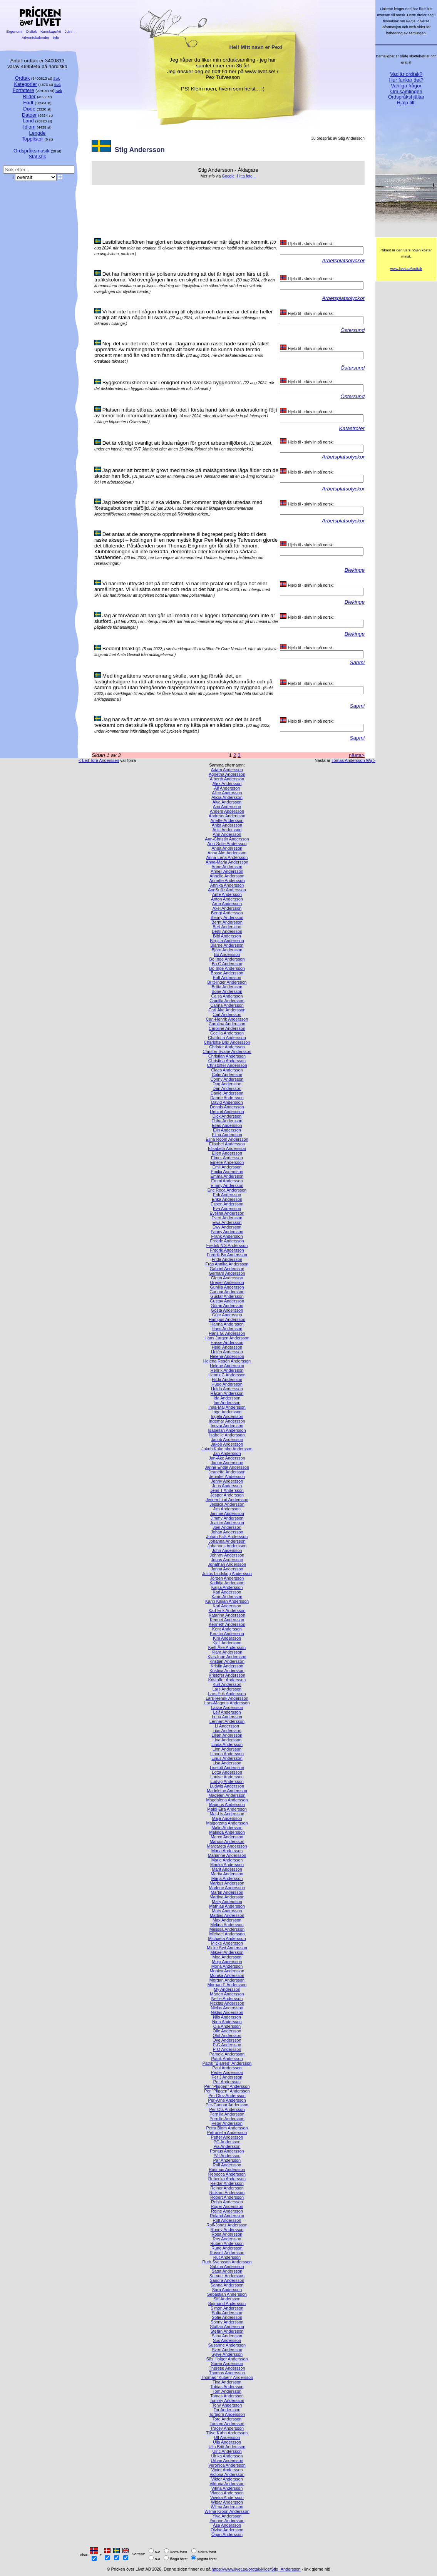  What do you see at coordinates (227, 1569) in the screenshot?
I see `Jonna Andersson` at bounding box center [227, 1569].